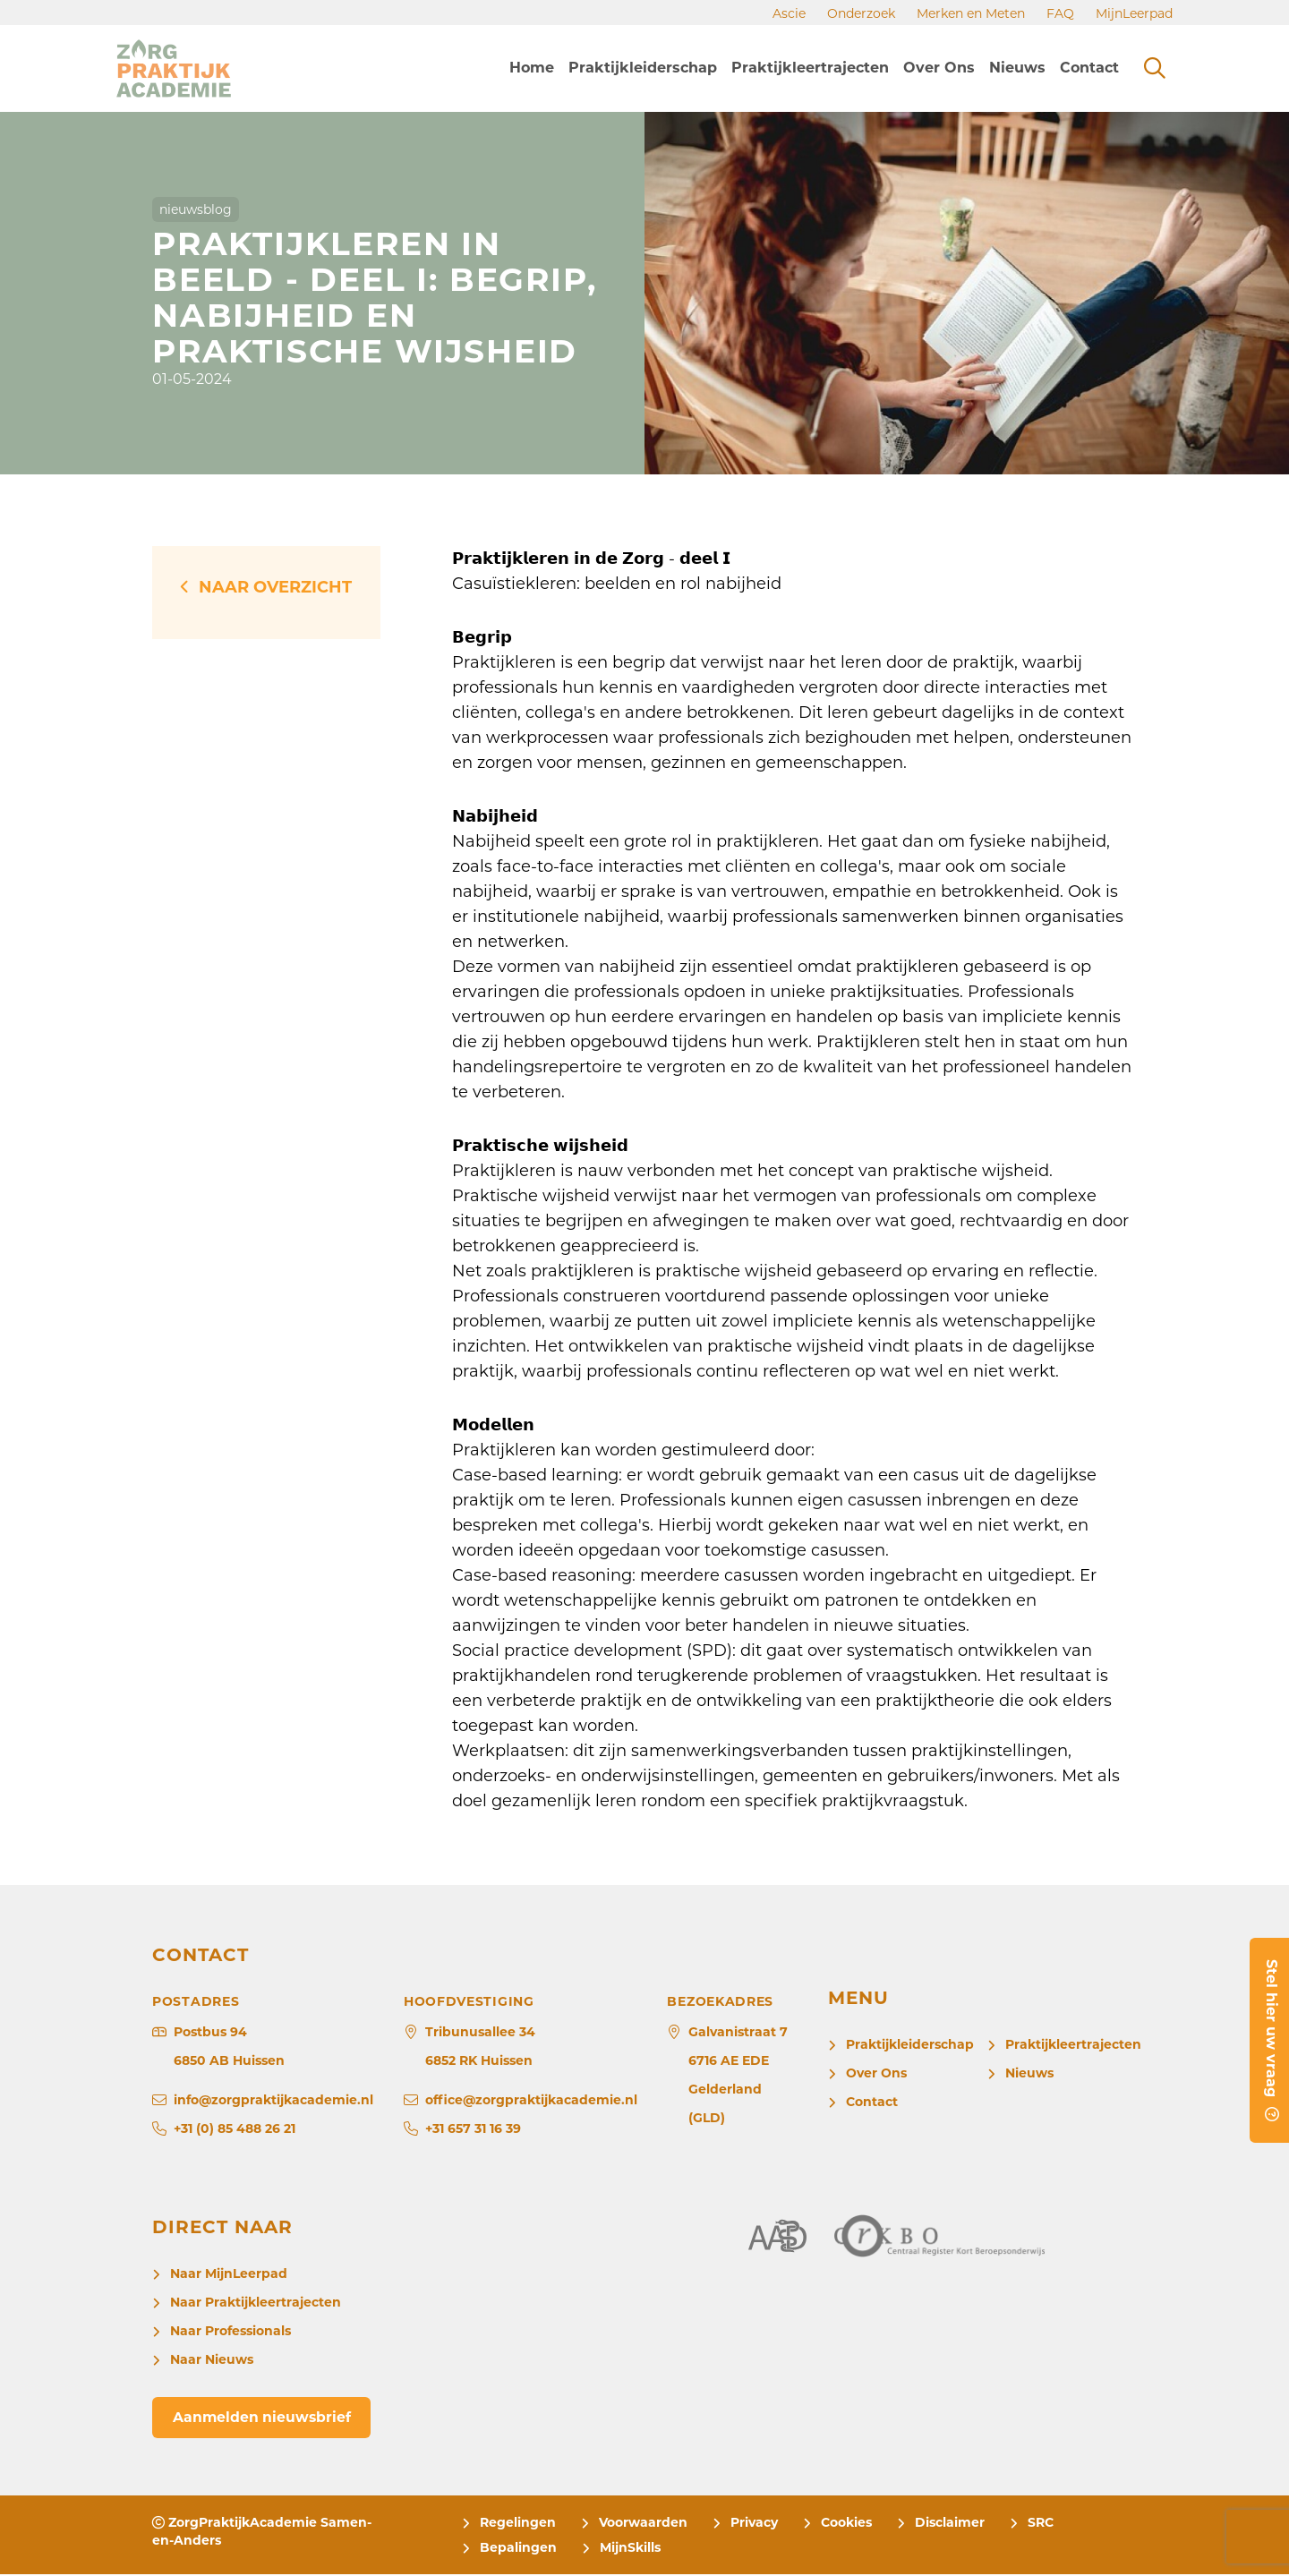 This screenshot has width=1289, height=2576. Describe the element at coordinates (275, 587) in the screenshot. I see `Naar overzicht [button]` at that location.